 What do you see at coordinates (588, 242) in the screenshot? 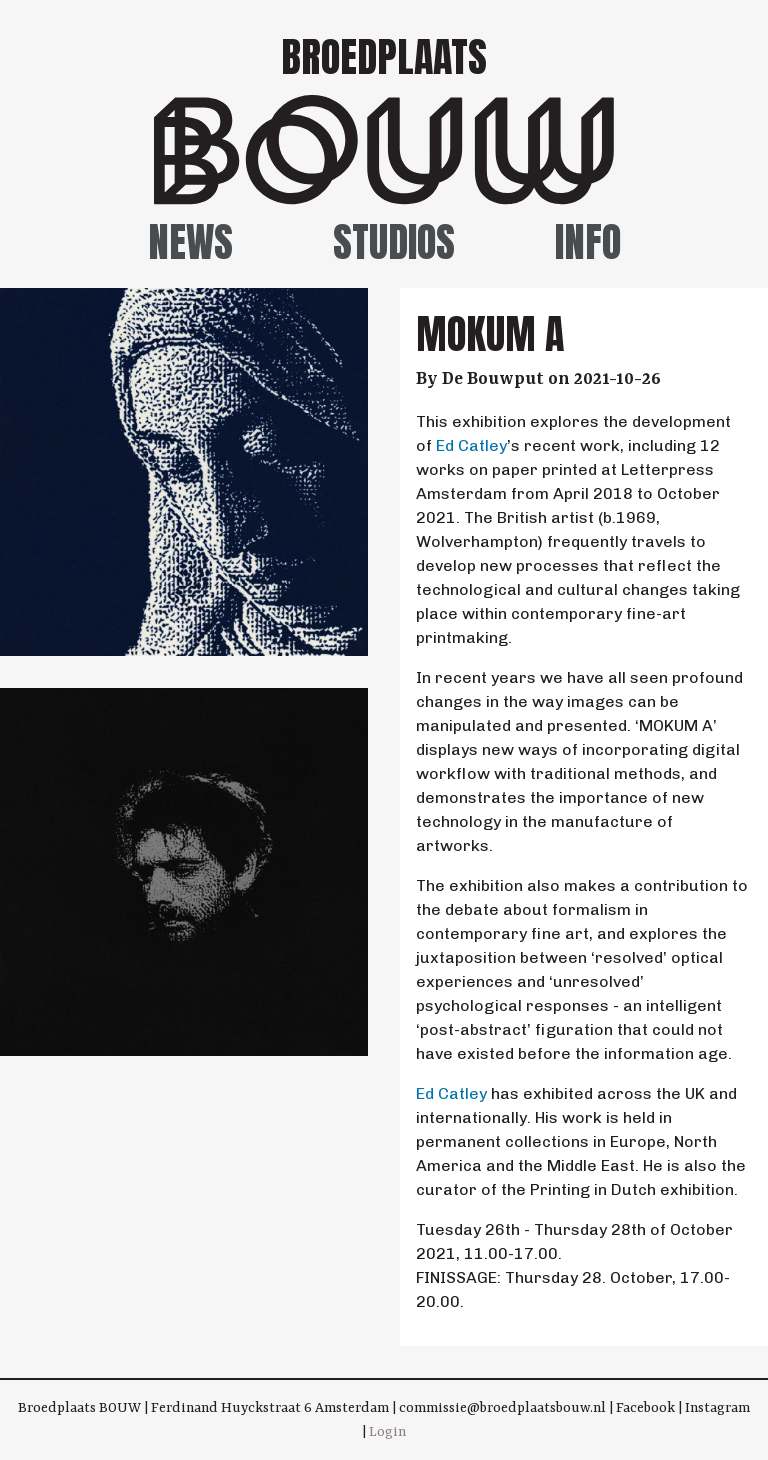
I see `Info` at bounding box center [588, 242].